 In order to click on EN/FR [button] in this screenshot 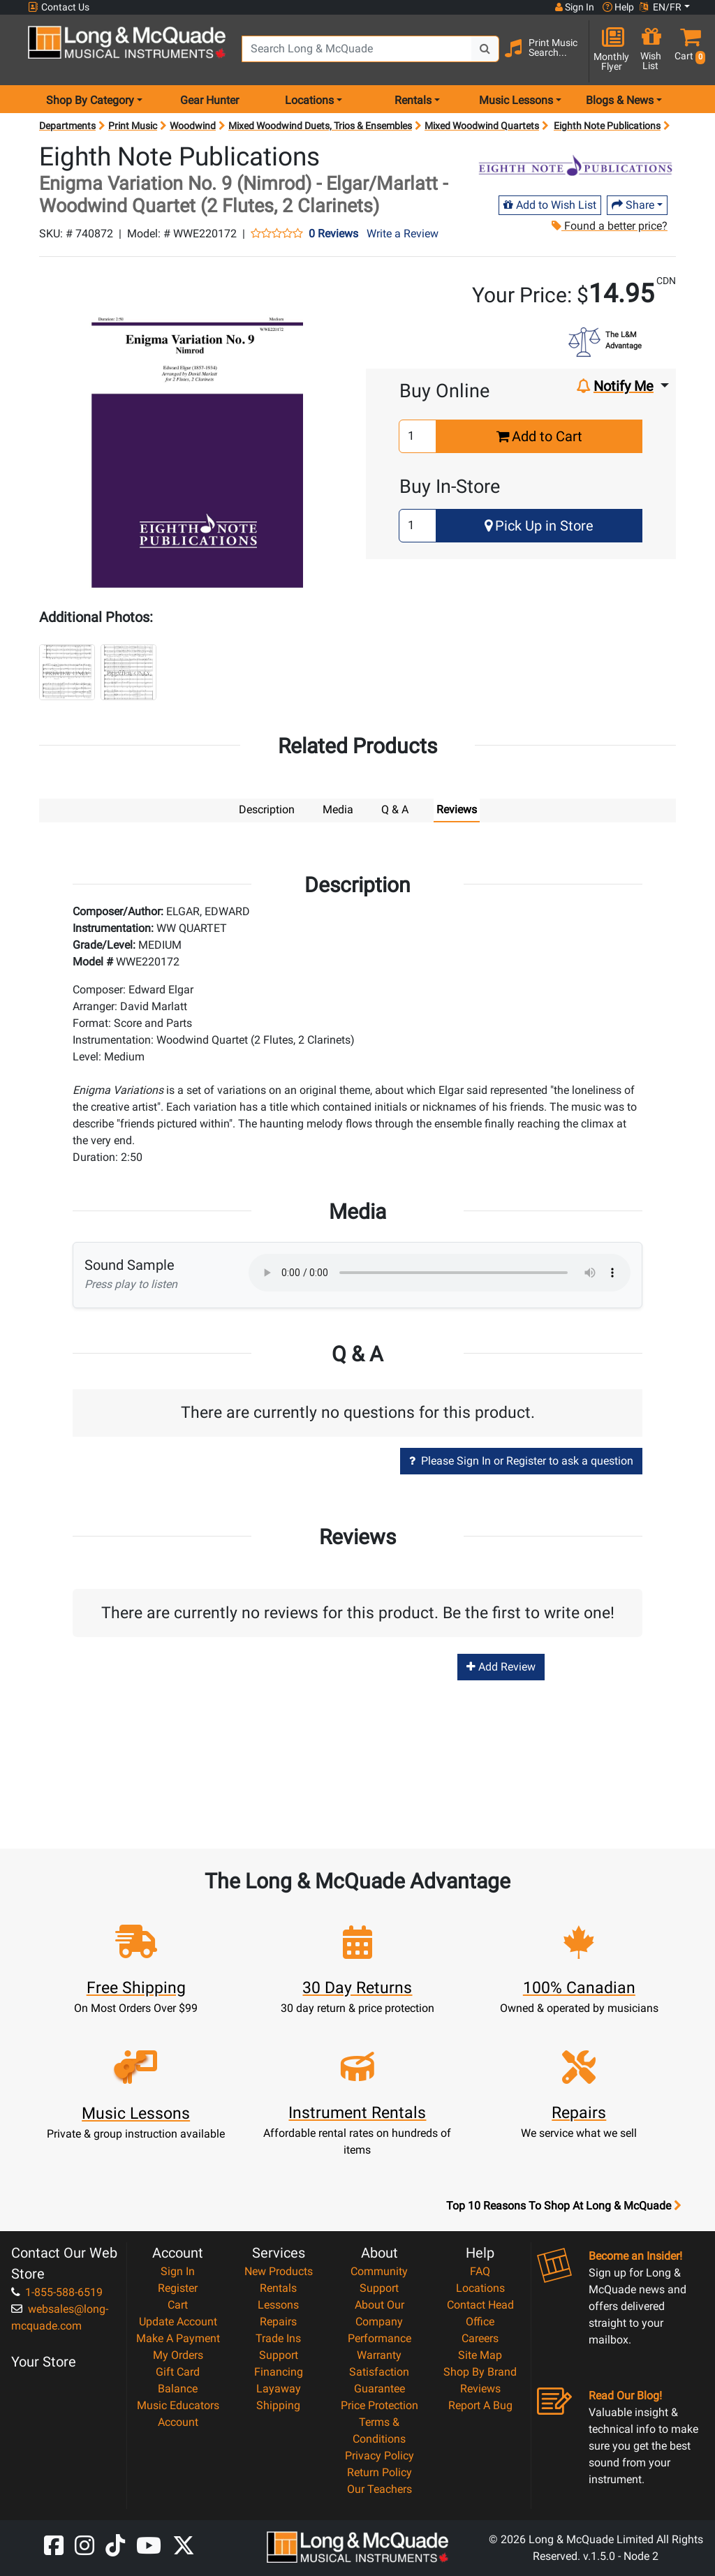, I will do `click(660, 7)`.